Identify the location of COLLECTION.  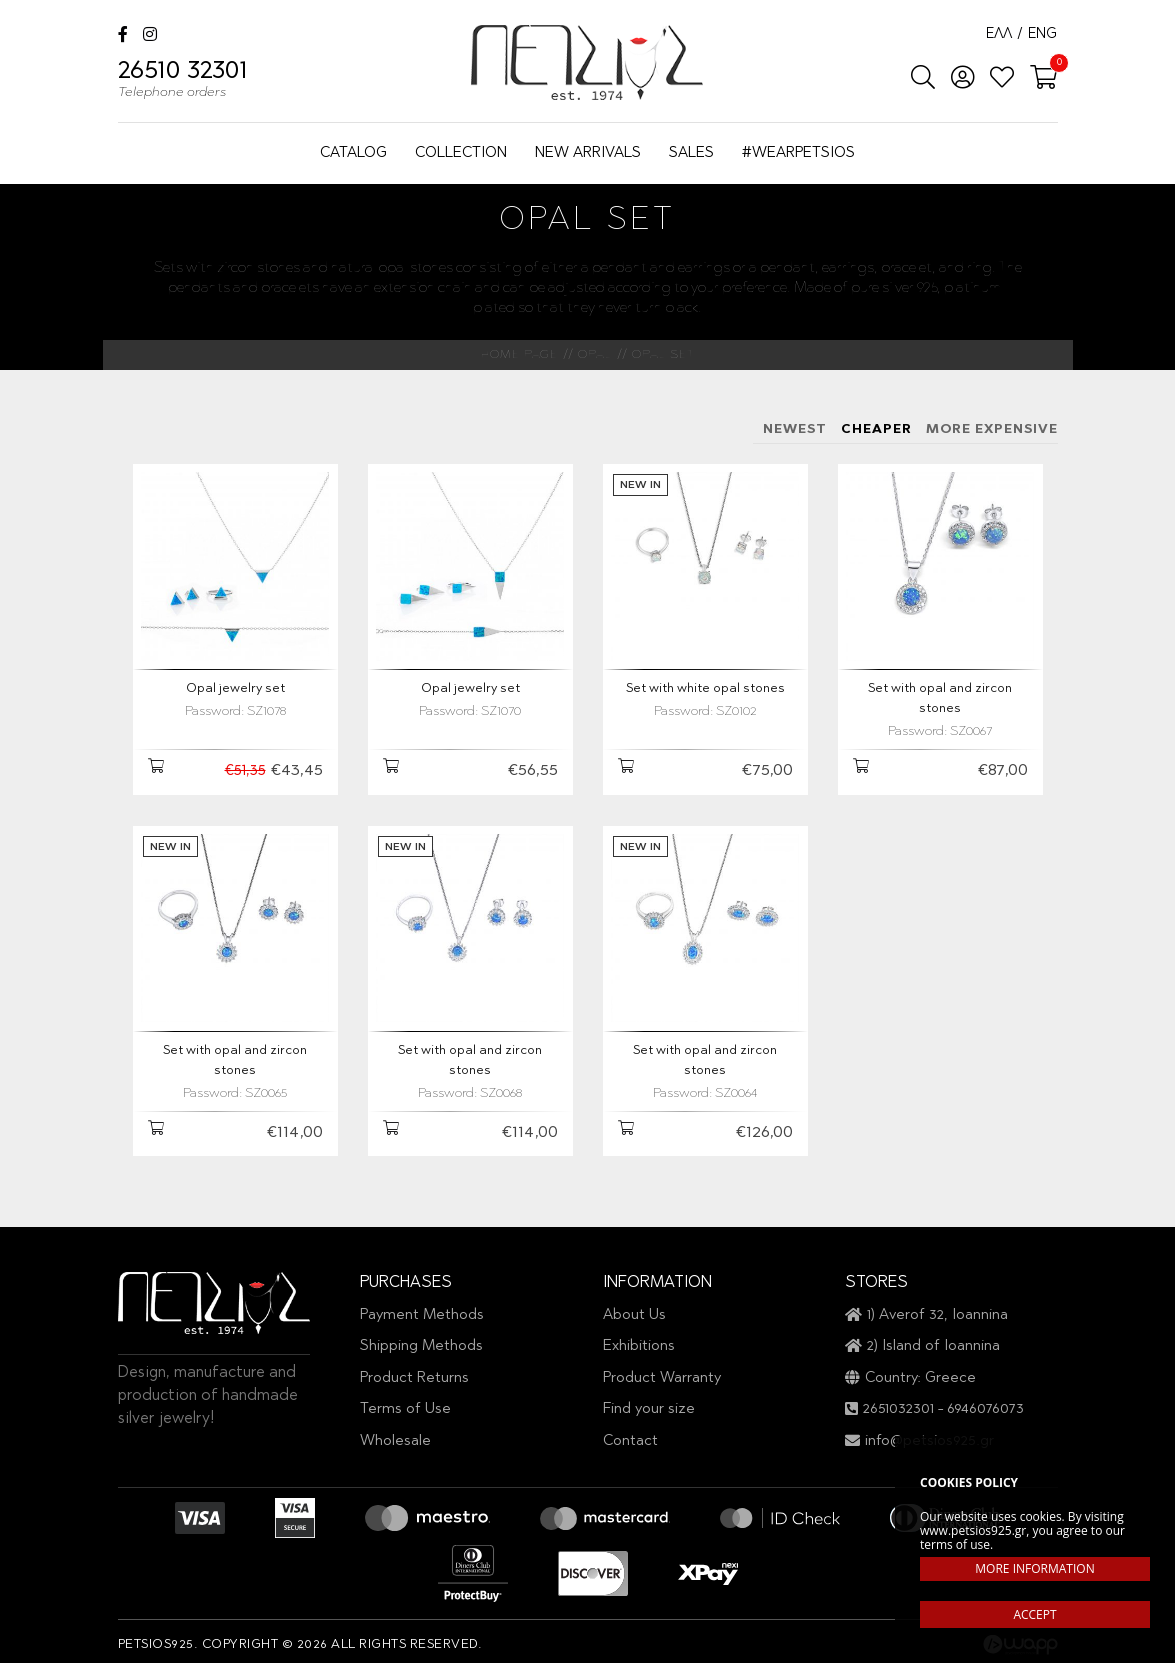
(461, 153).